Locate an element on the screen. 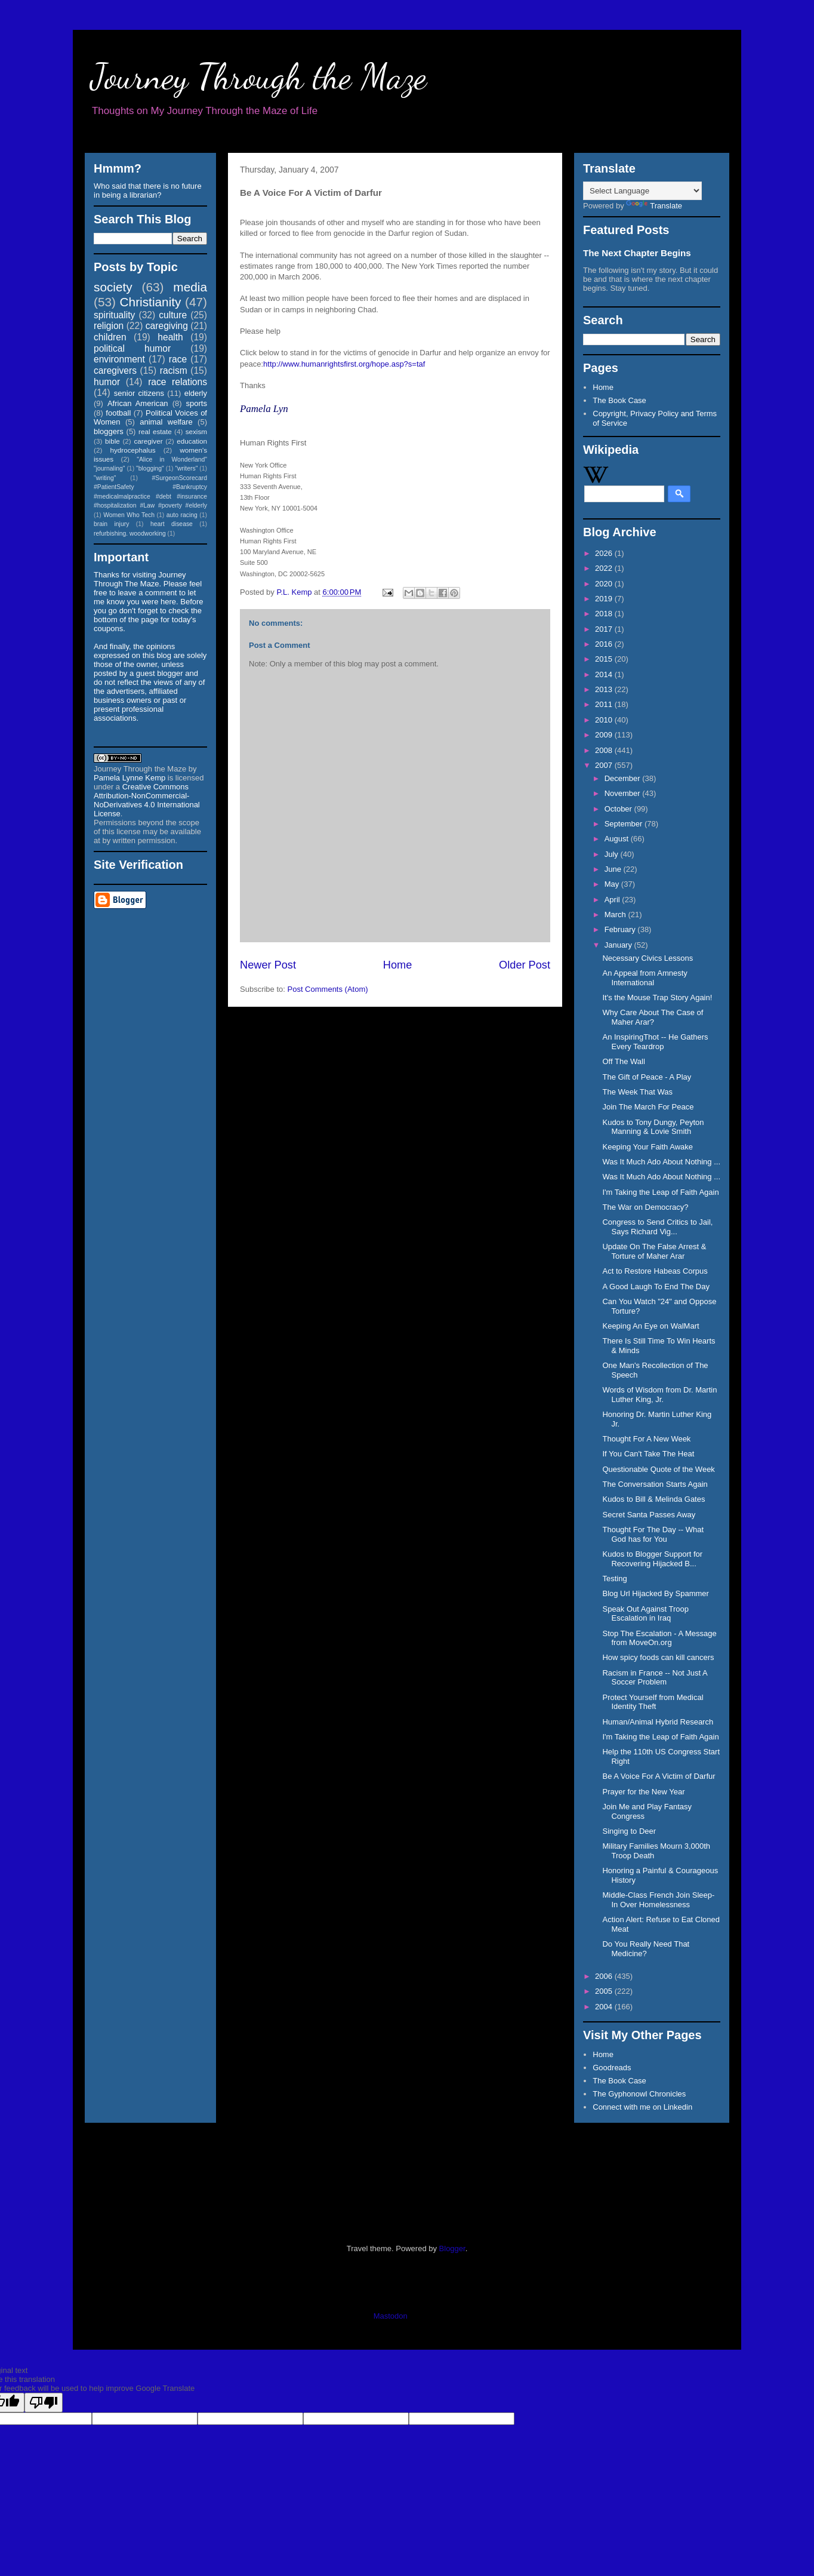  2011 is located at coordinates (605, 704).